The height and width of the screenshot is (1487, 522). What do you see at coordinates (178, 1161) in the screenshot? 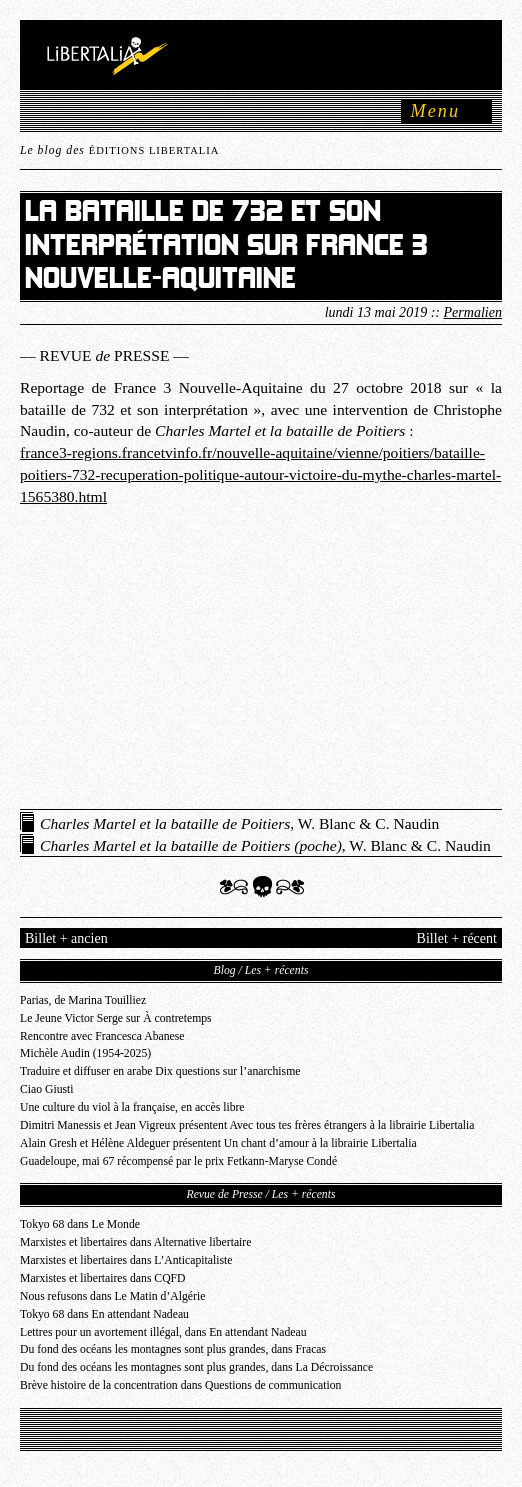
I see `Guadeloupe, mai 67 récompensé par le prix Fetkann-Maryse Condé` at bounding box center [178, 1161].